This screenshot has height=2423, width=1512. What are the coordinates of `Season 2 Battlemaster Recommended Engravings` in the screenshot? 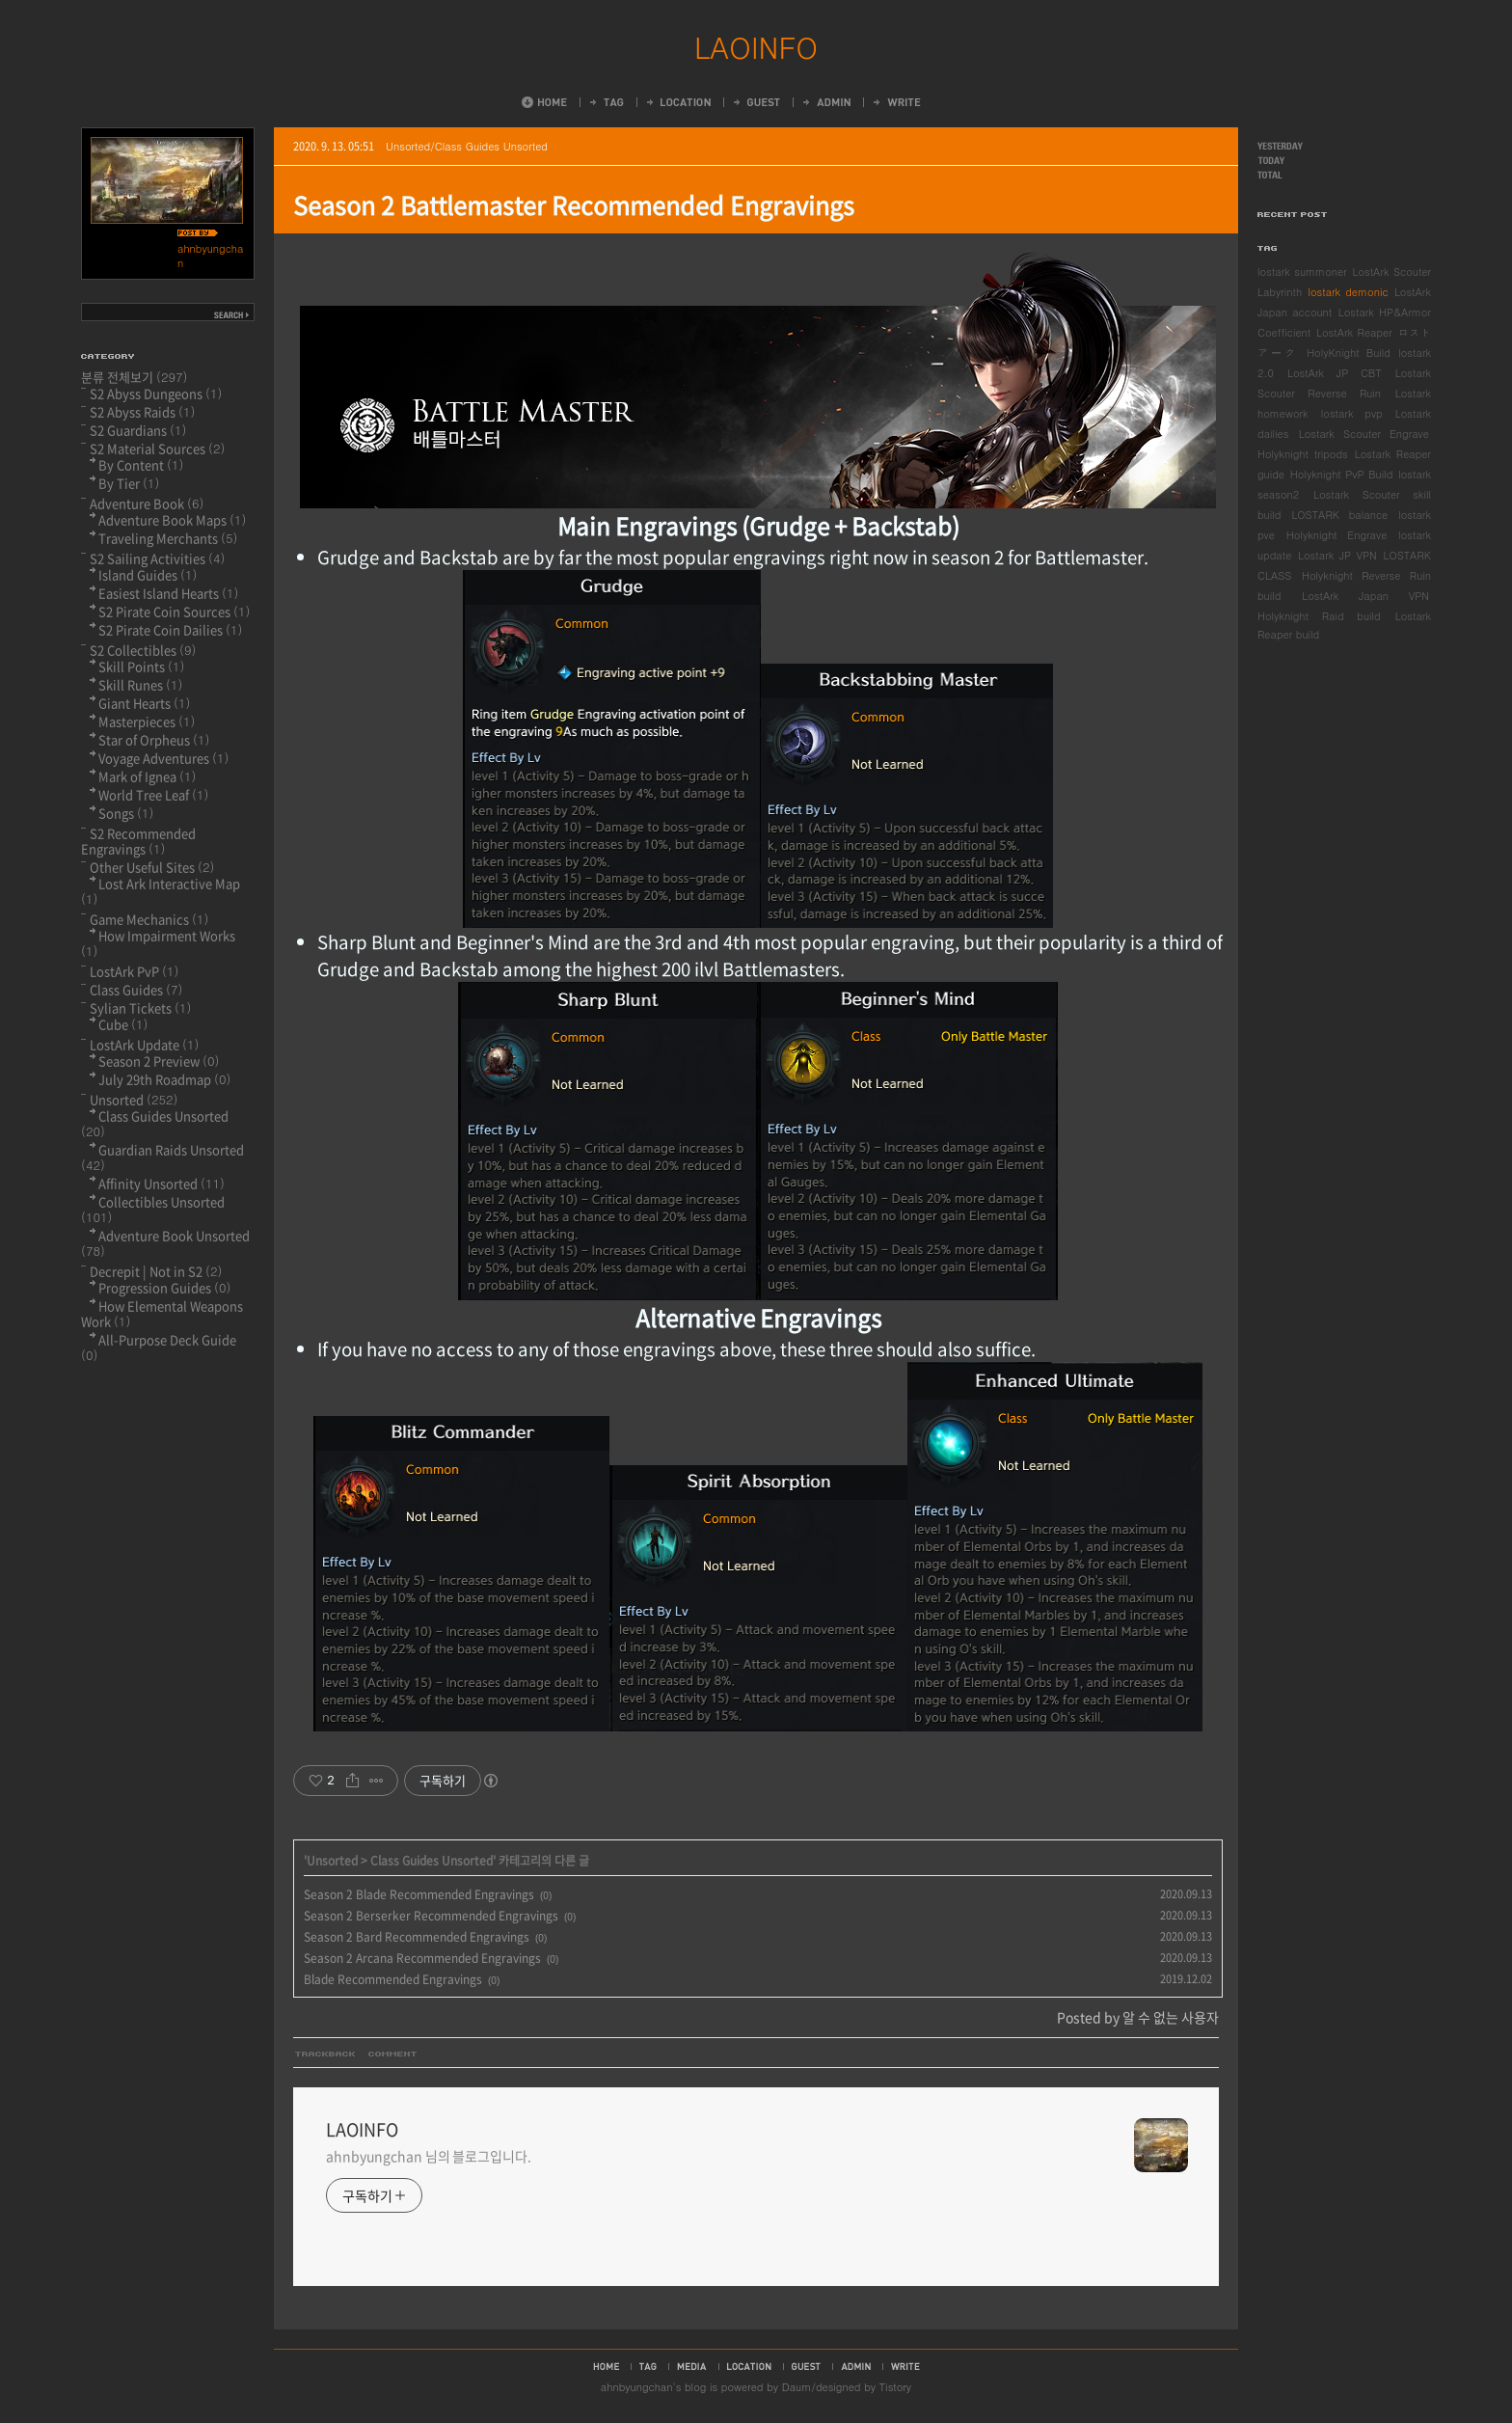 It's located at (573, 205).